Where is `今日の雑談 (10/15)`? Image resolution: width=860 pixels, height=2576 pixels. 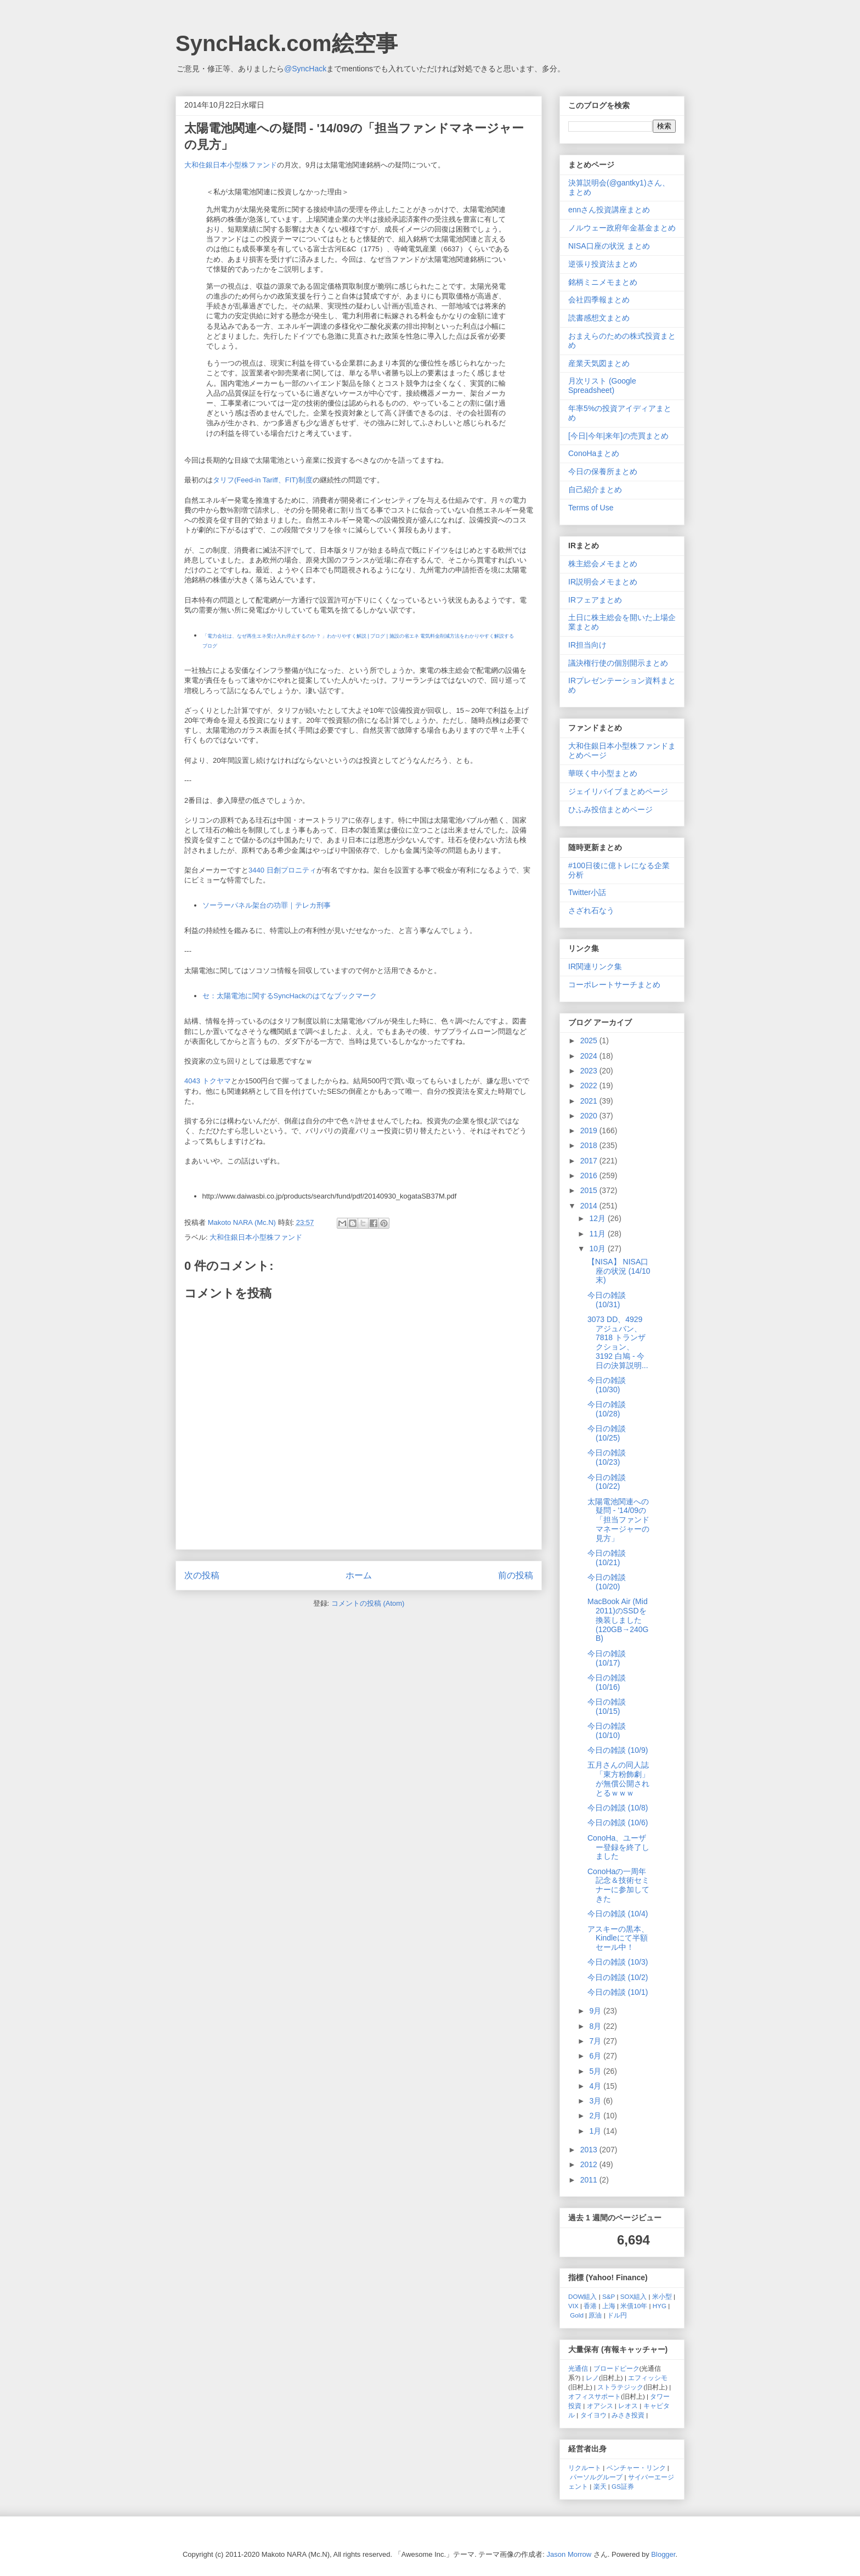 今日の雑談 (10/15) is located at coordinates (606, 1706).